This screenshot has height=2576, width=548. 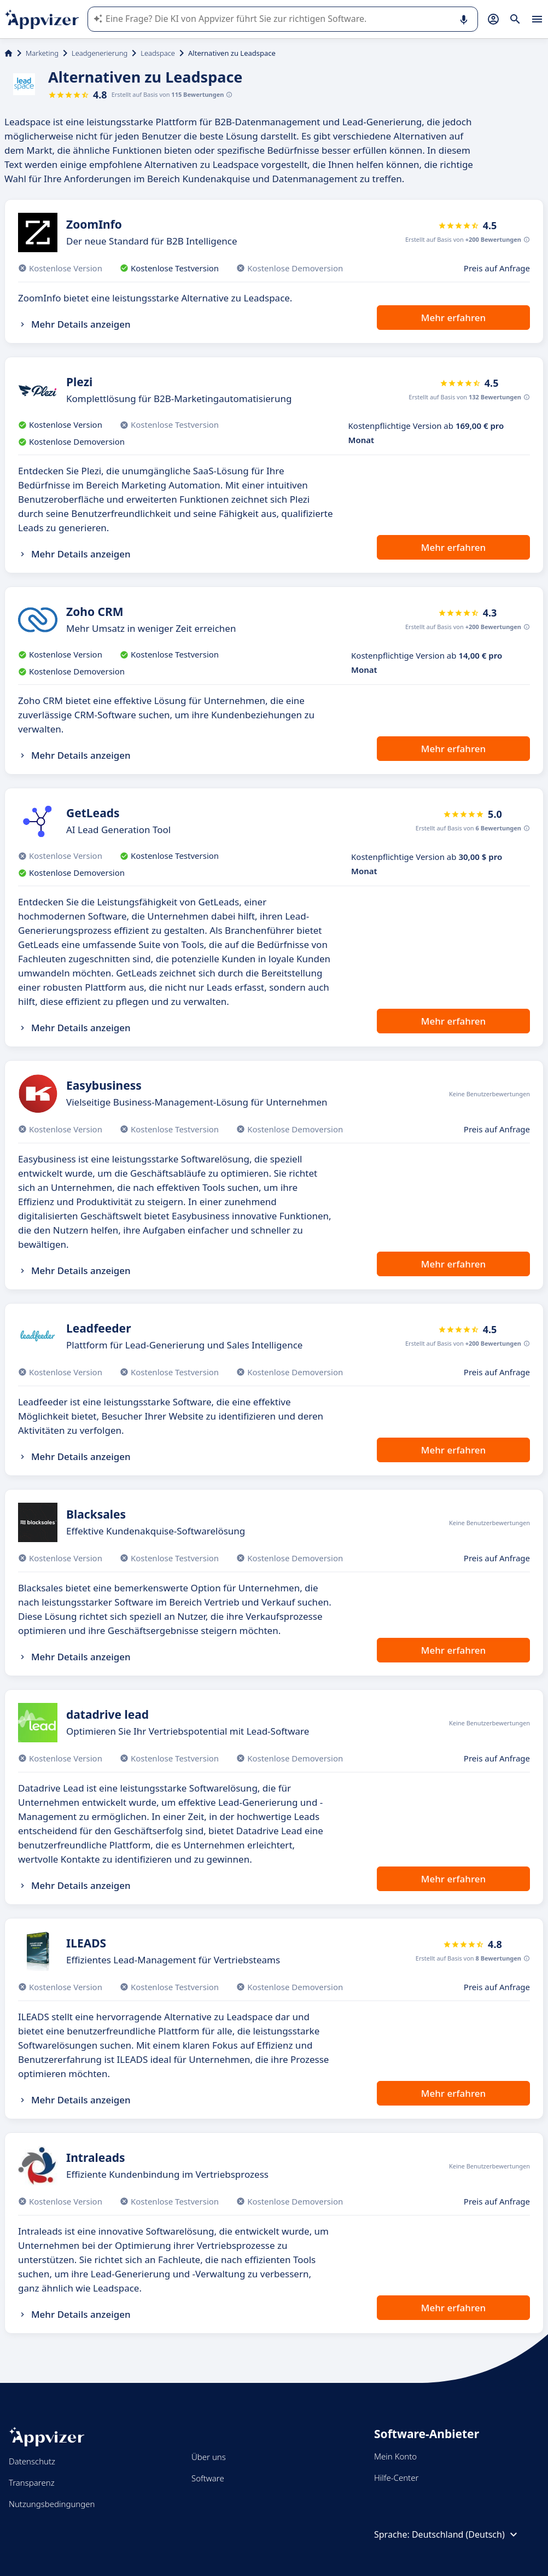 What do you see at coordinates (158, 53) in the screenshot?
I see `Leadspace` at bounding box center [158, 53].